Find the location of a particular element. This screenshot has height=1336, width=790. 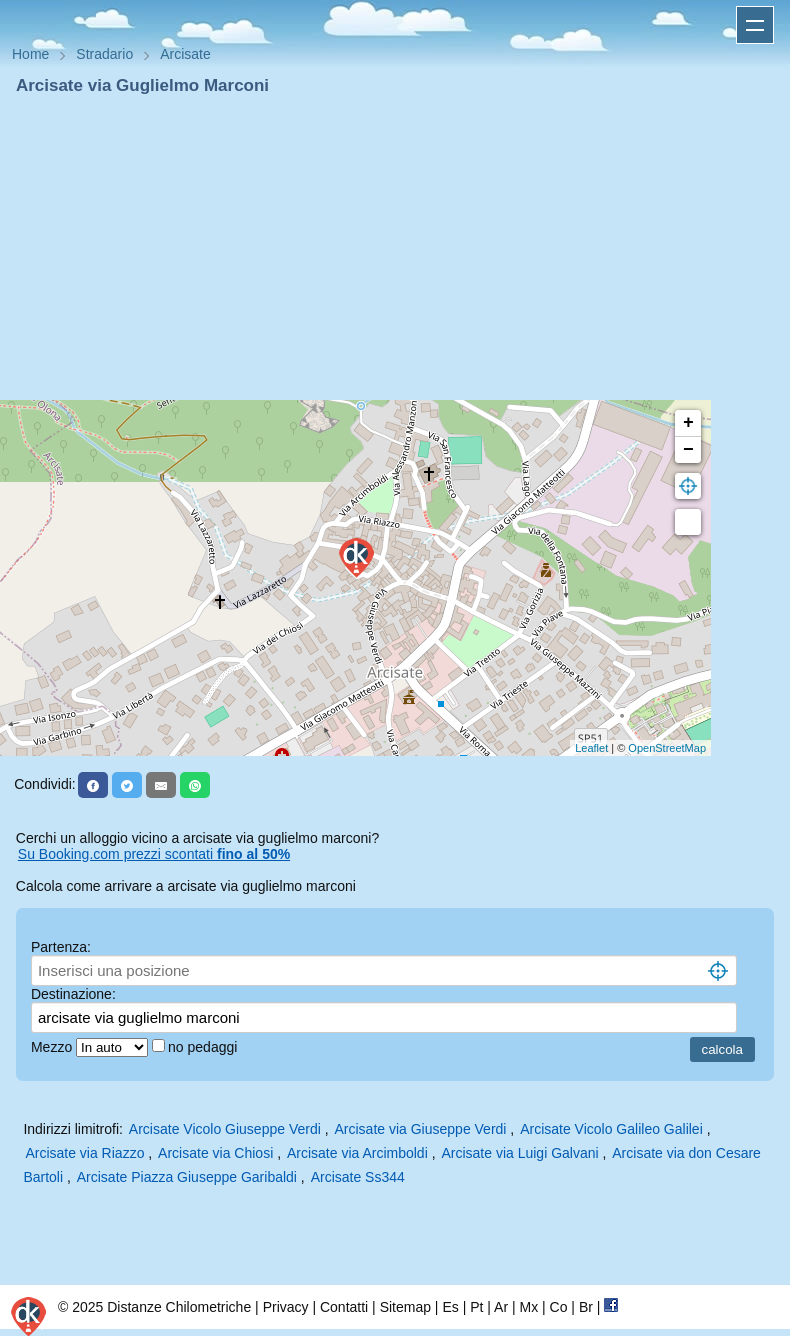

Ar is located at coordinates (501, 1307).